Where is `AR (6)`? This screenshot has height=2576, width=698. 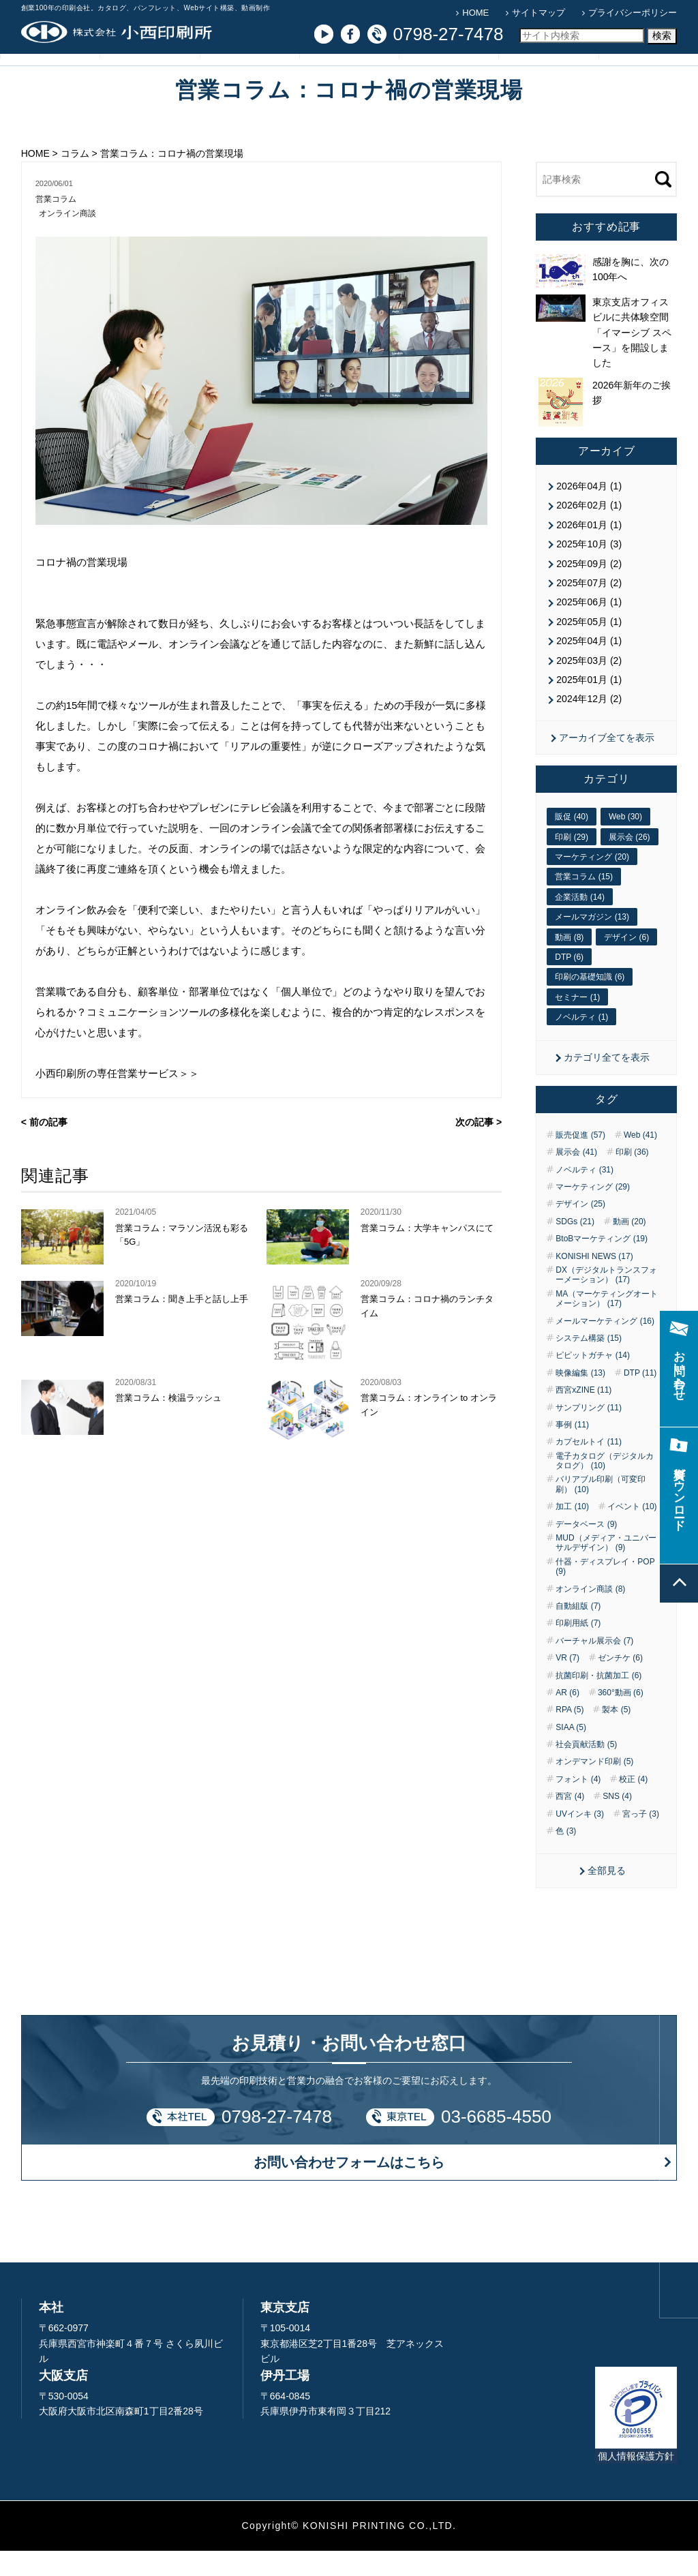
AR (6) is located at coordinates (567, 1718).